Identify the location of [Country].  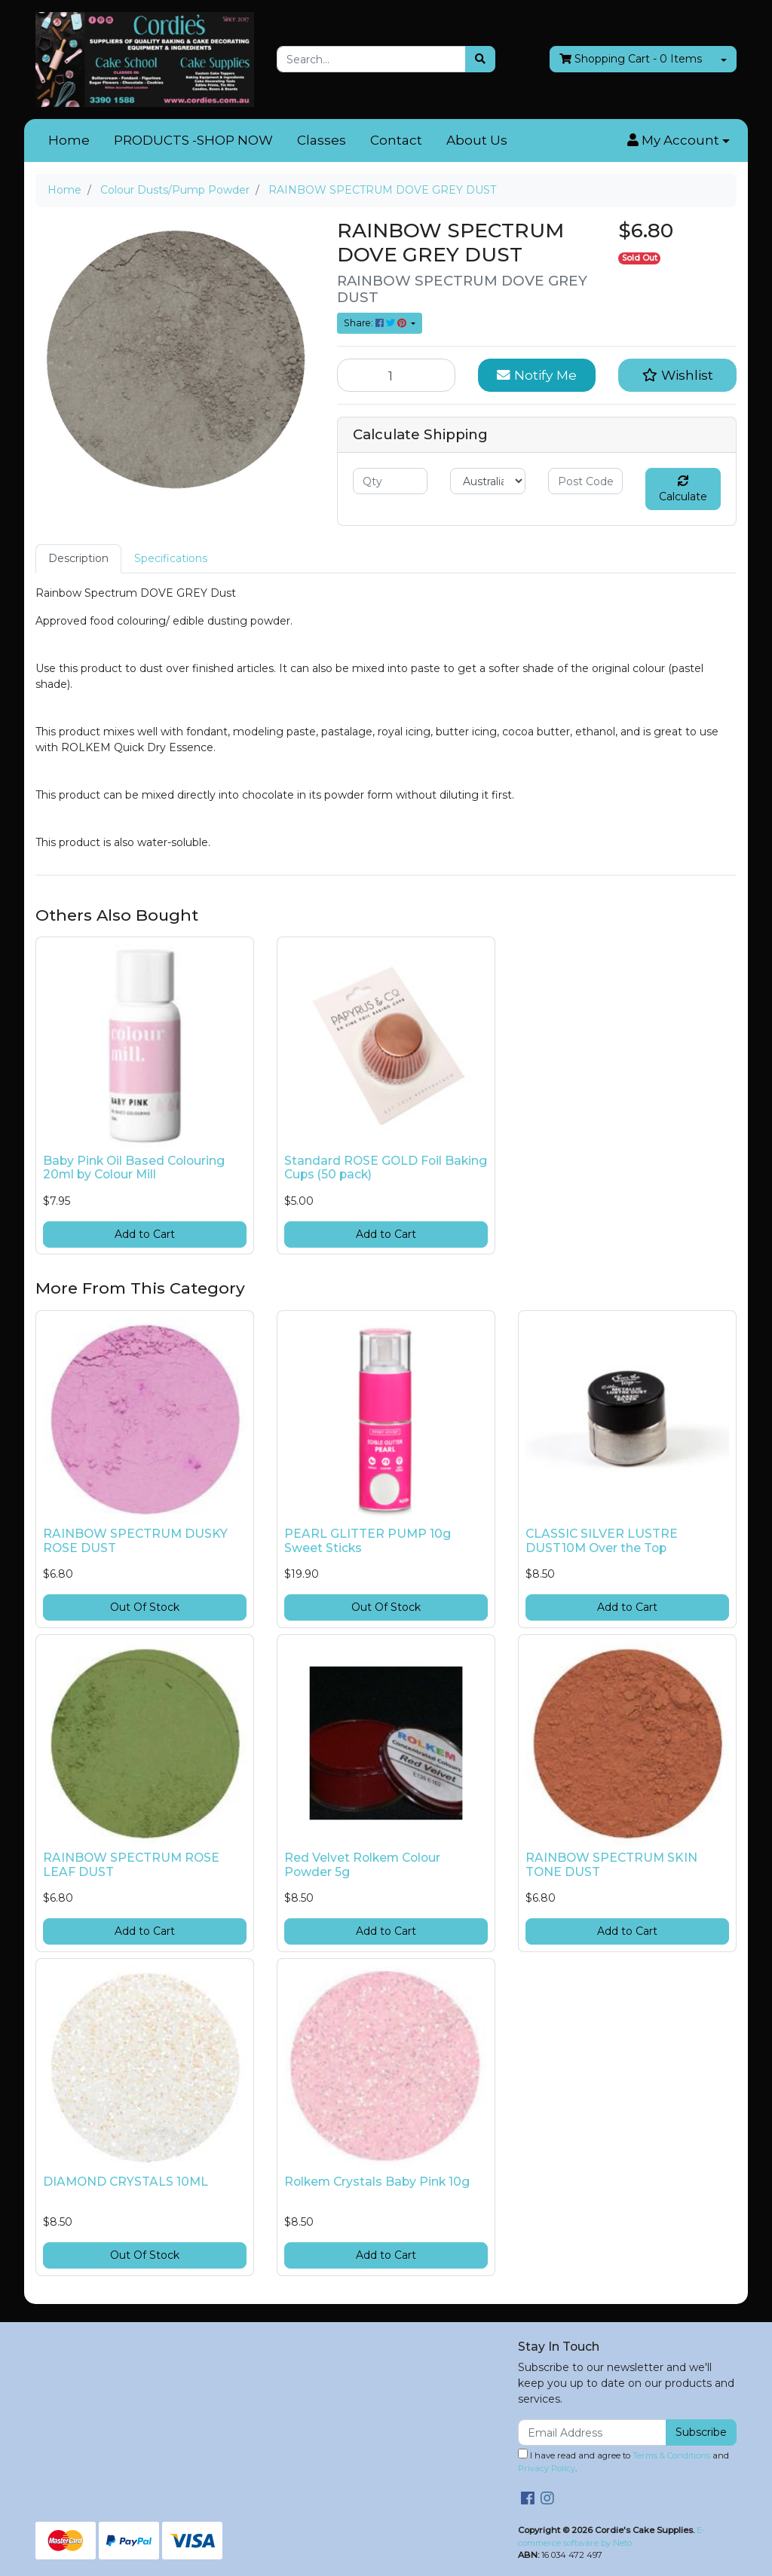
(487, 481).